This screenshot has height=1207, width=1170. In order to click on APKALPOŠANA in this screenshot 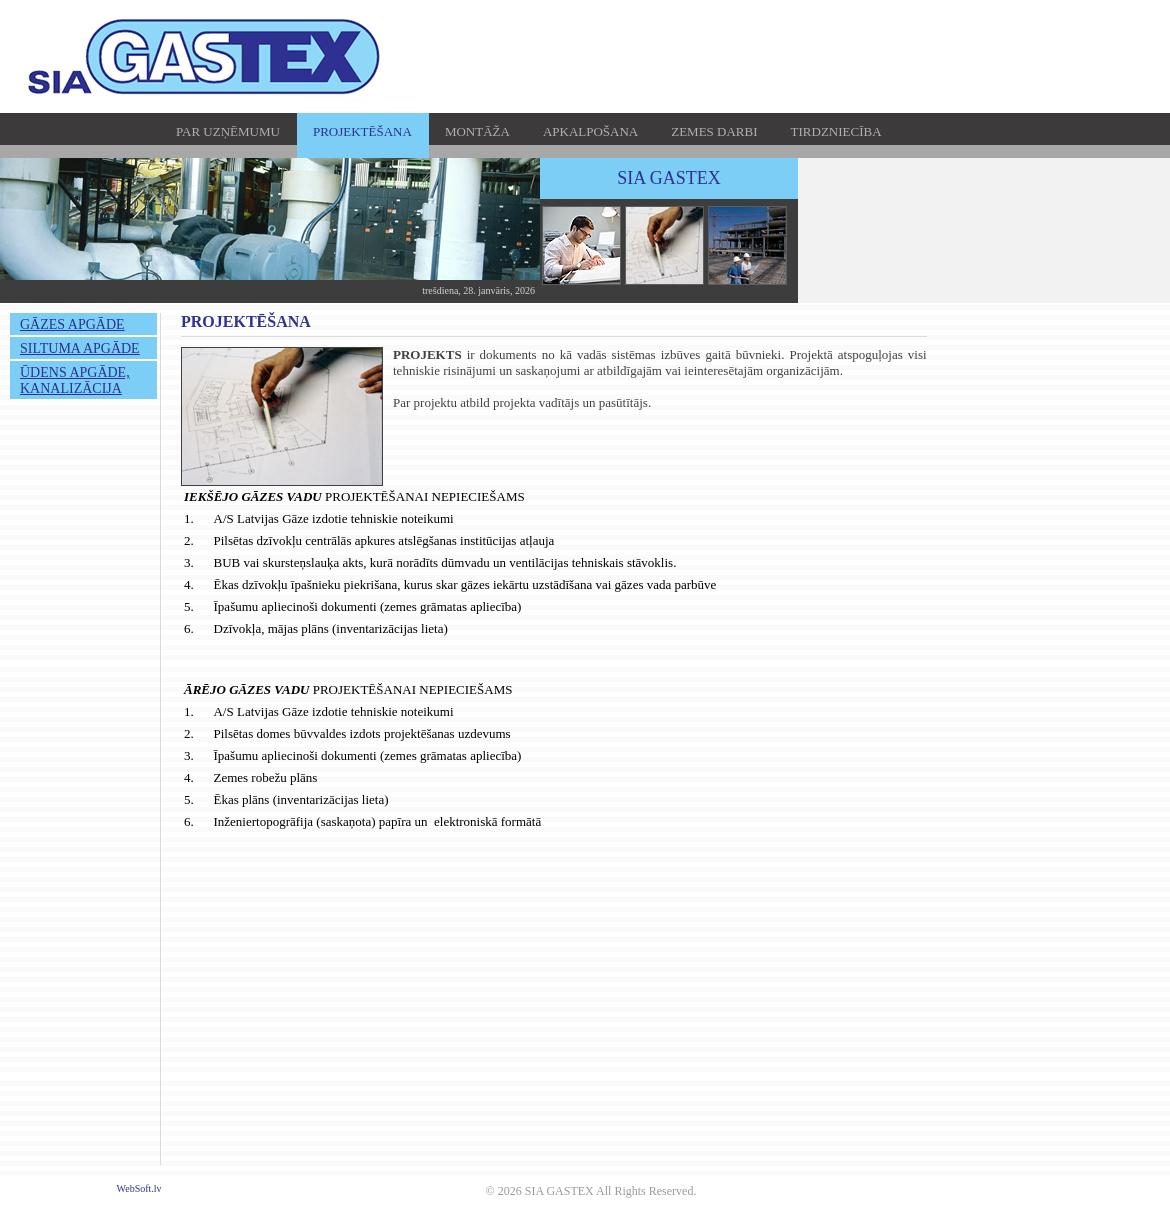, I will do `click(590, 131)`.